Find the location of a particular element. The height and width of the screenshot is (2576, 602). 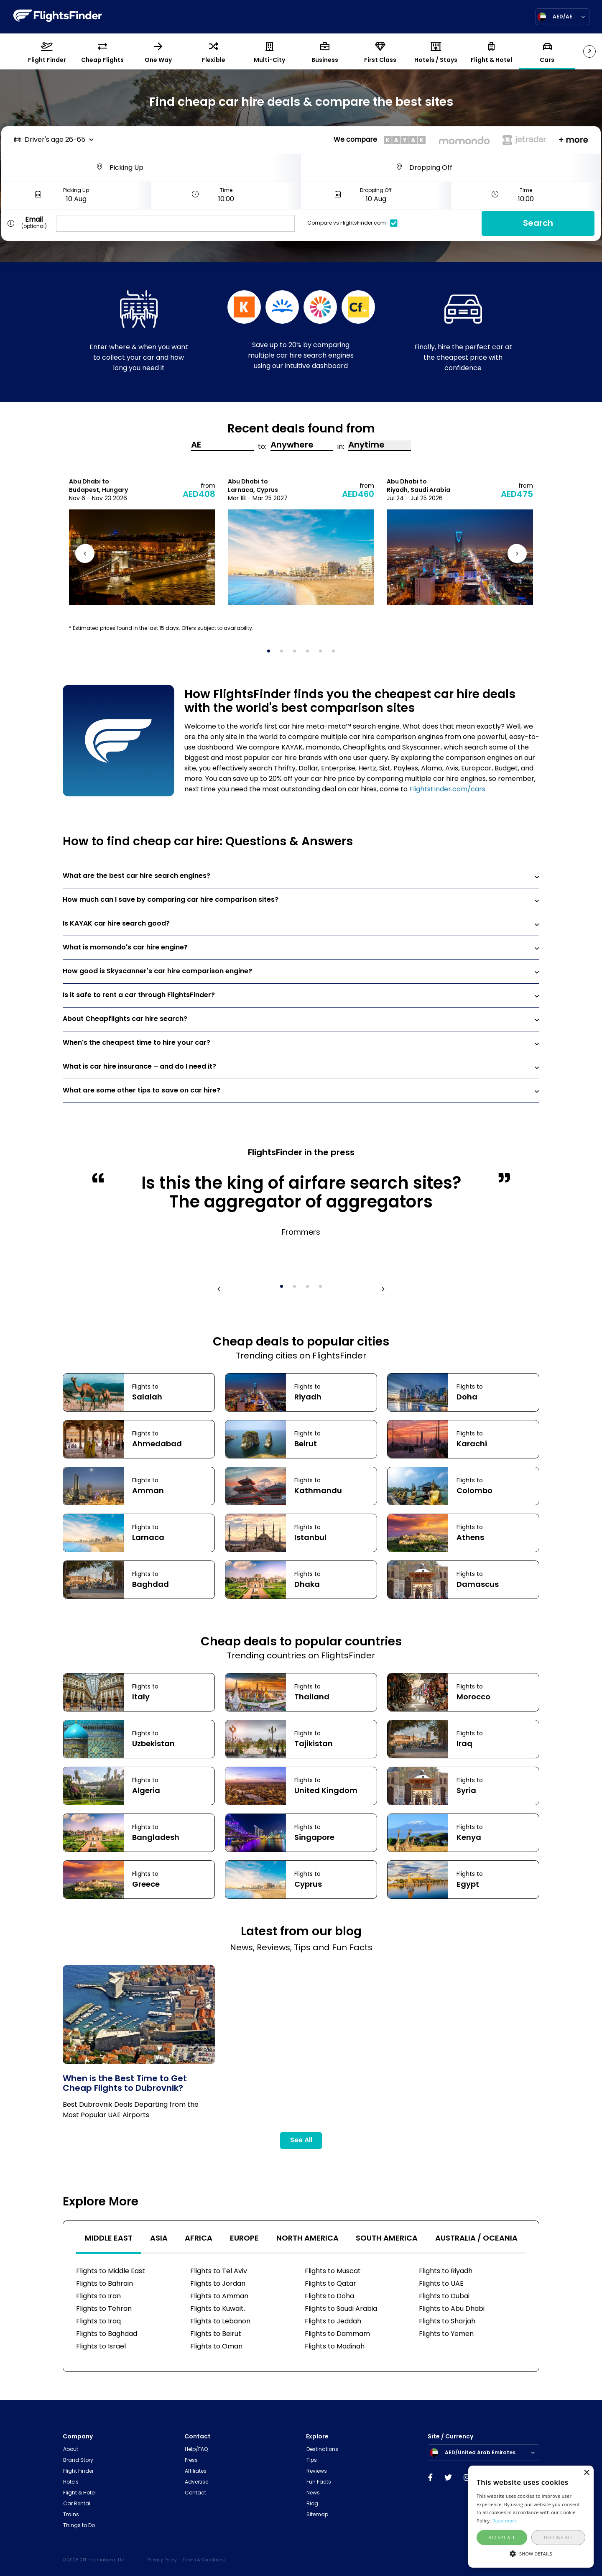

Flight Finder is located at coordinates (78, 2471).